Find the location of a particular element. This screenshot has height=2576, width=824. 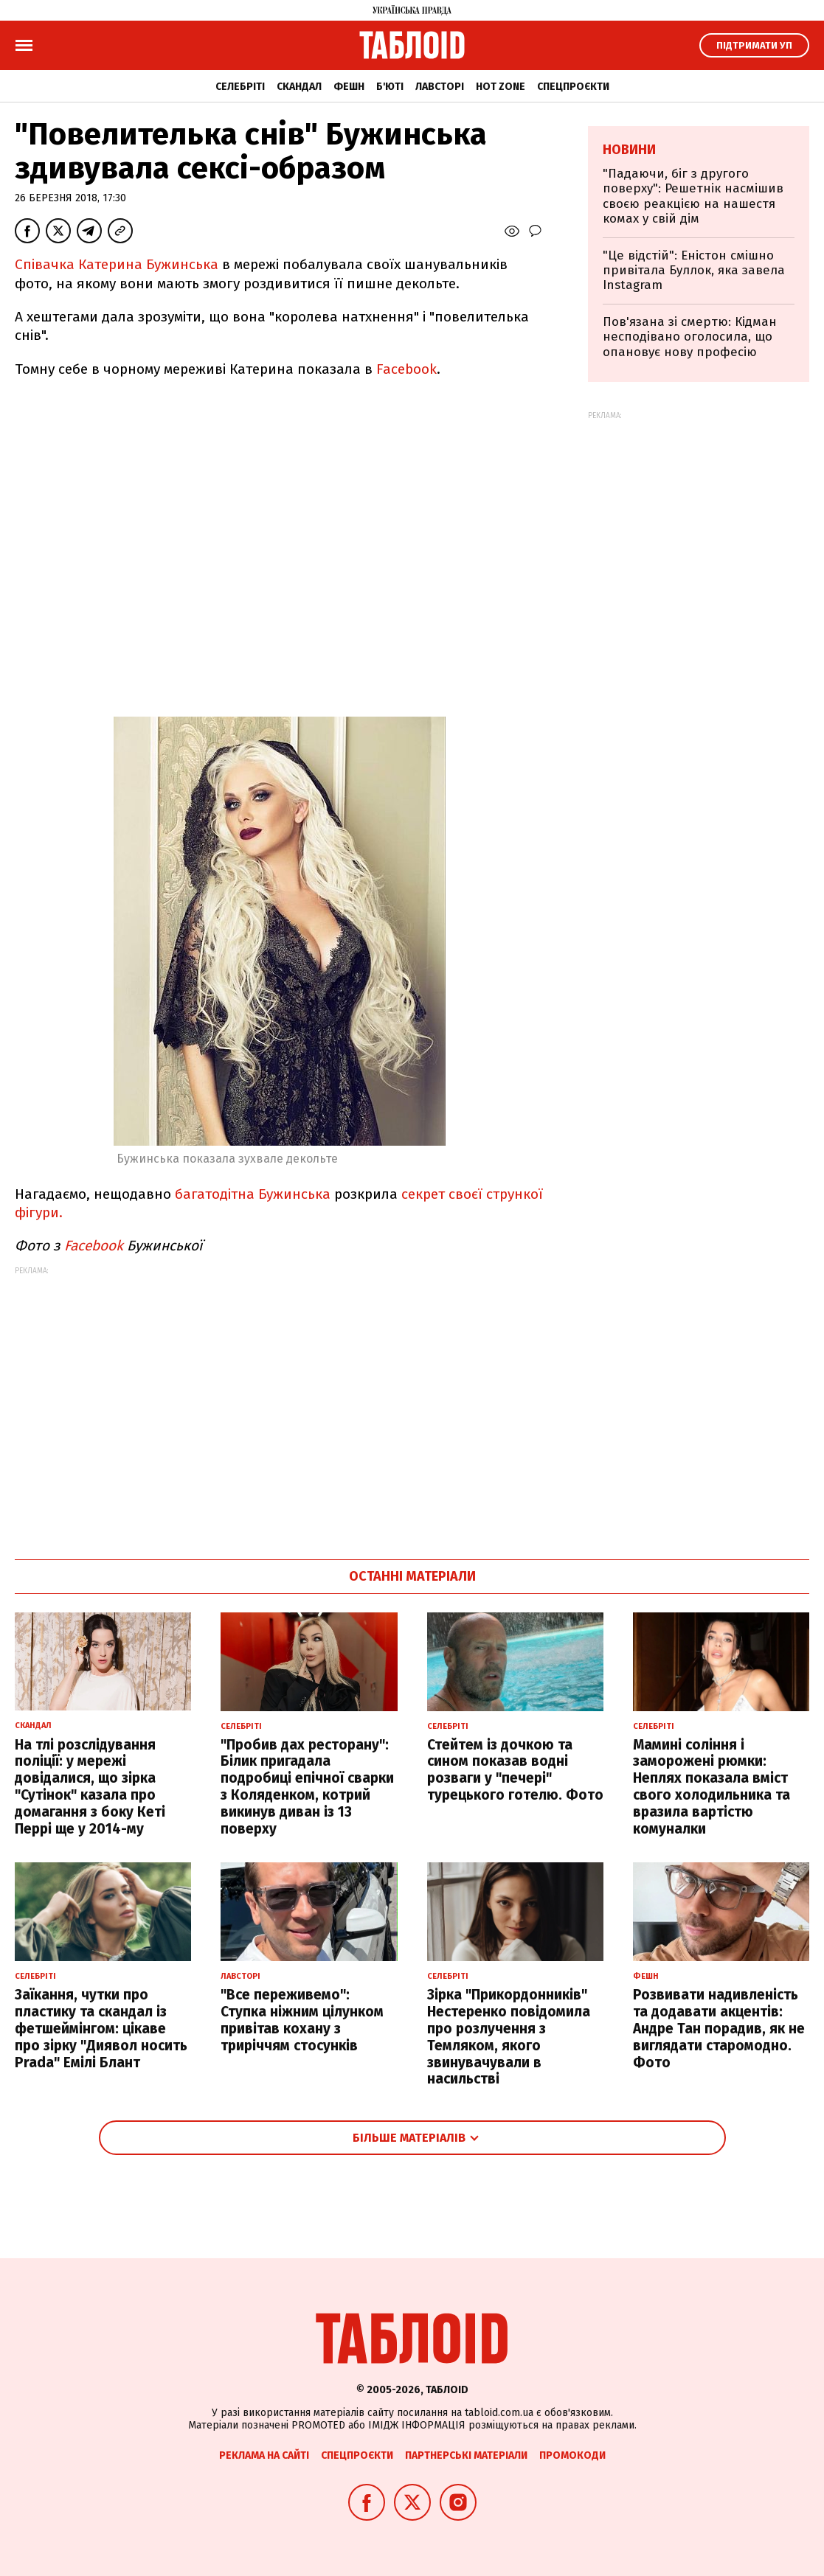

Заїкання, чутки про пластику та скандал із фетшеймінгом: цікаве про зірку "Диявол носить Prada" Емілі Блант is located at coordinates (101, 2028).